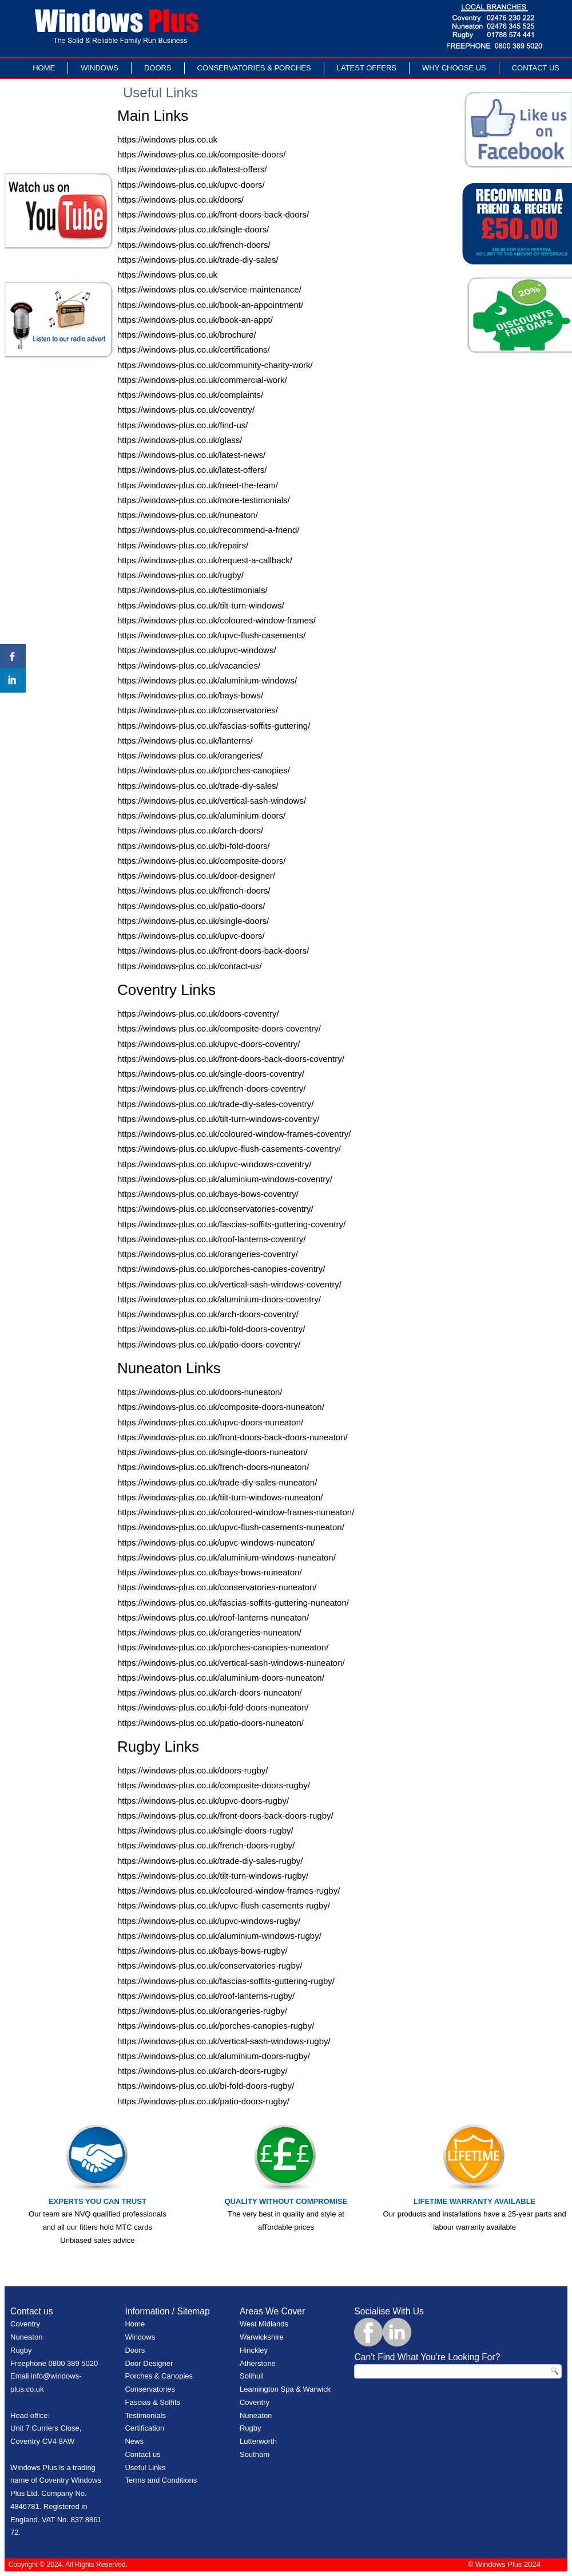 This screenshot has height=2576, width=572. What do you see at coordinates (197, 710) in the screenshot?
I see `https://windows-plus.co.uk/conservatories/` at bounding box center [197, 710].